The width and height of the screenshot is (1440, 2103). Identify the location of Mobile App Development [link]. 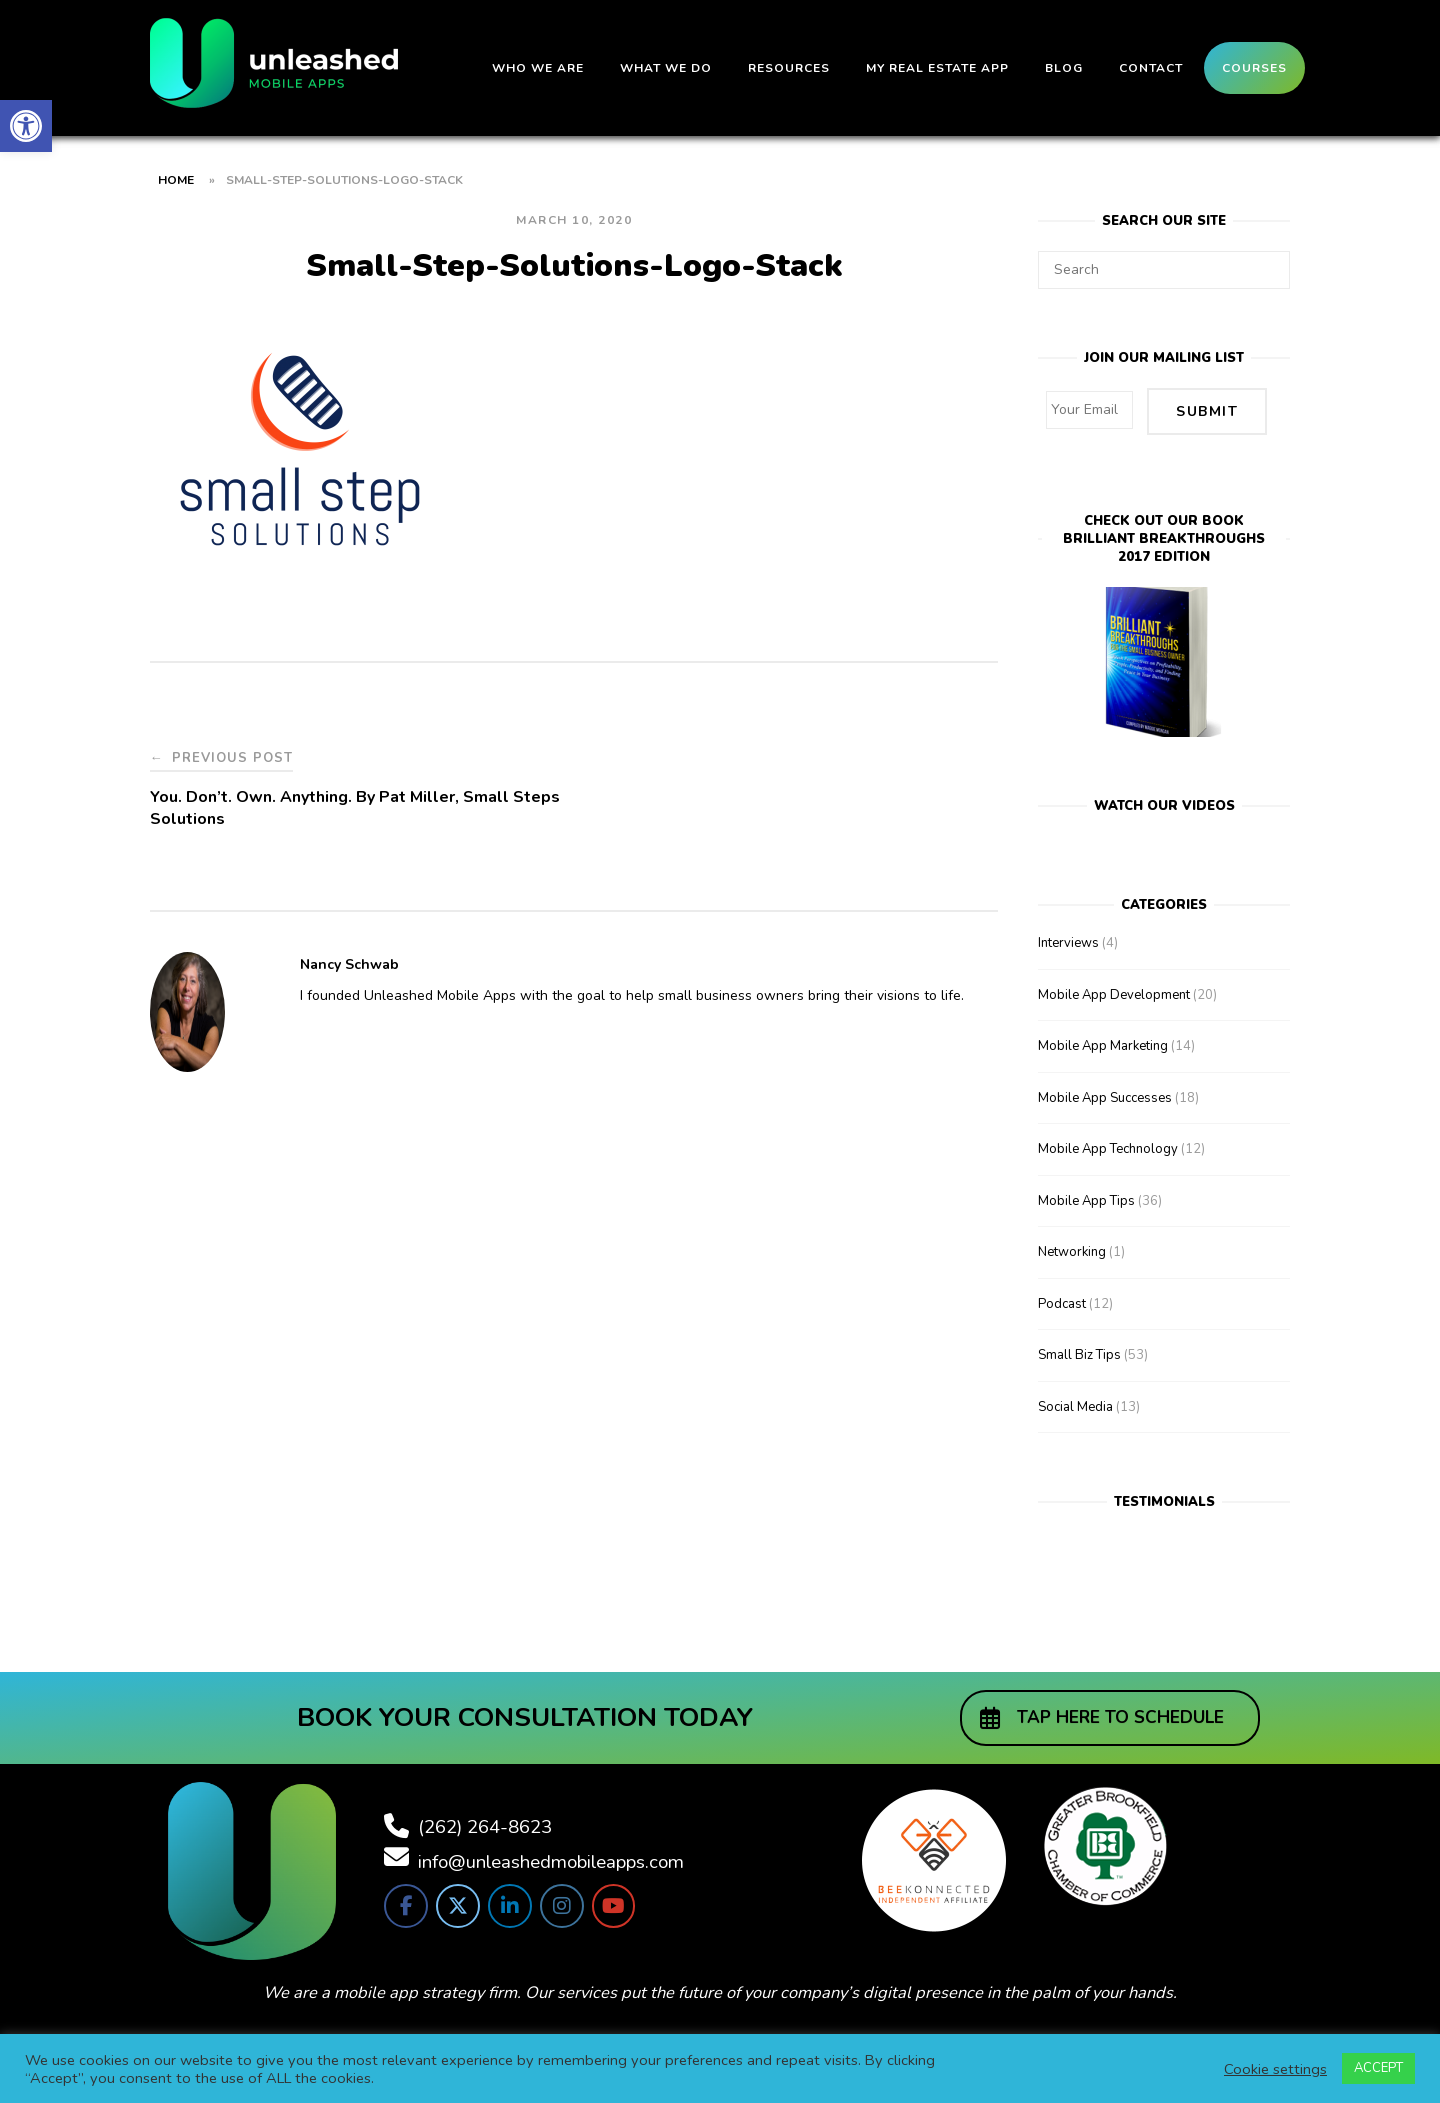
(1114, 993).